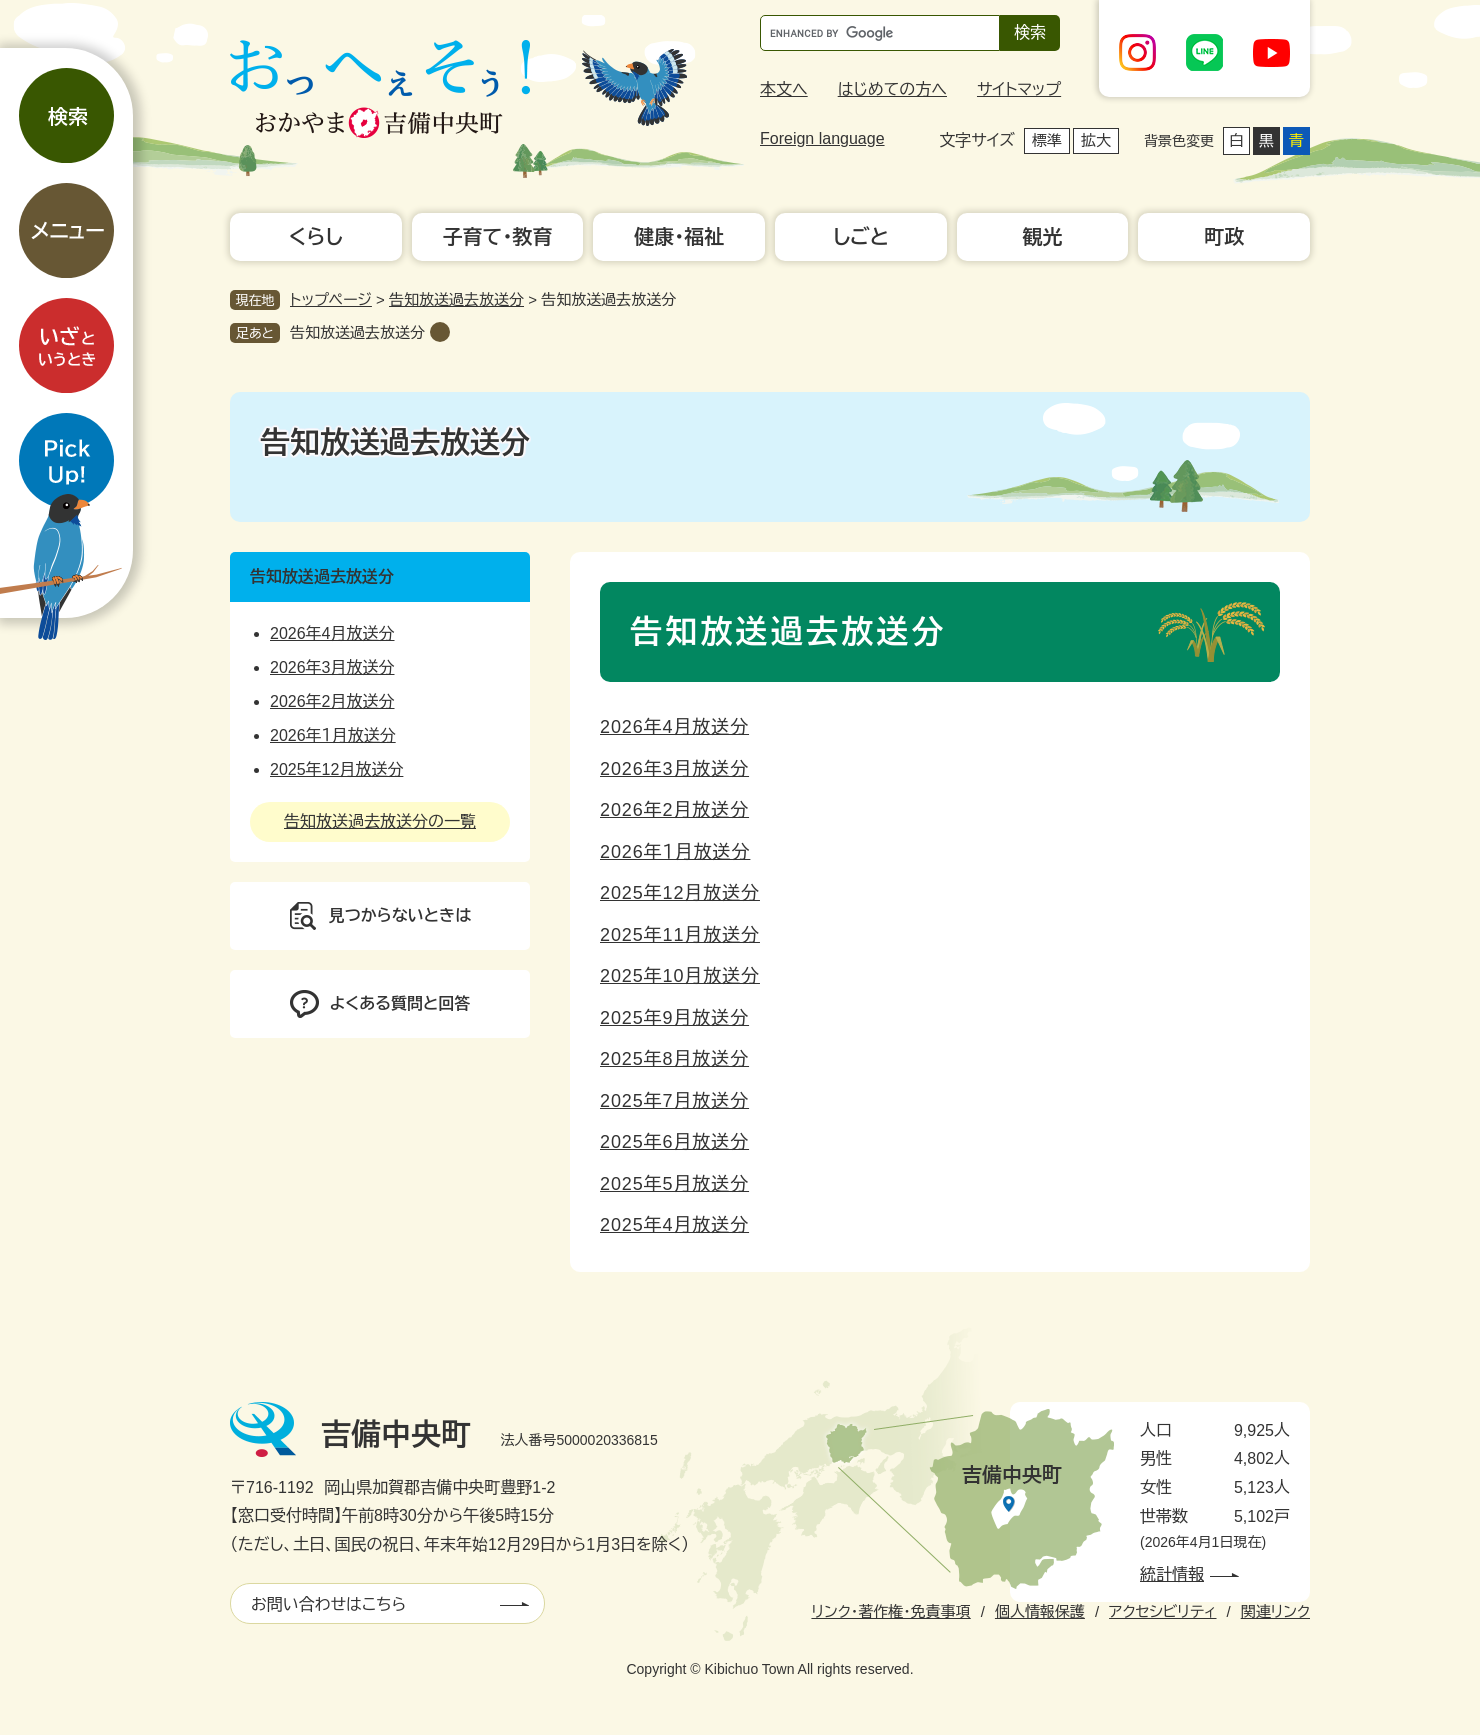 This screenshot has height=1735, width=1480. What do you see at coordinates (822, 138) in the screenshot?
I see `Foreign language` at bounding box center [822, 138].